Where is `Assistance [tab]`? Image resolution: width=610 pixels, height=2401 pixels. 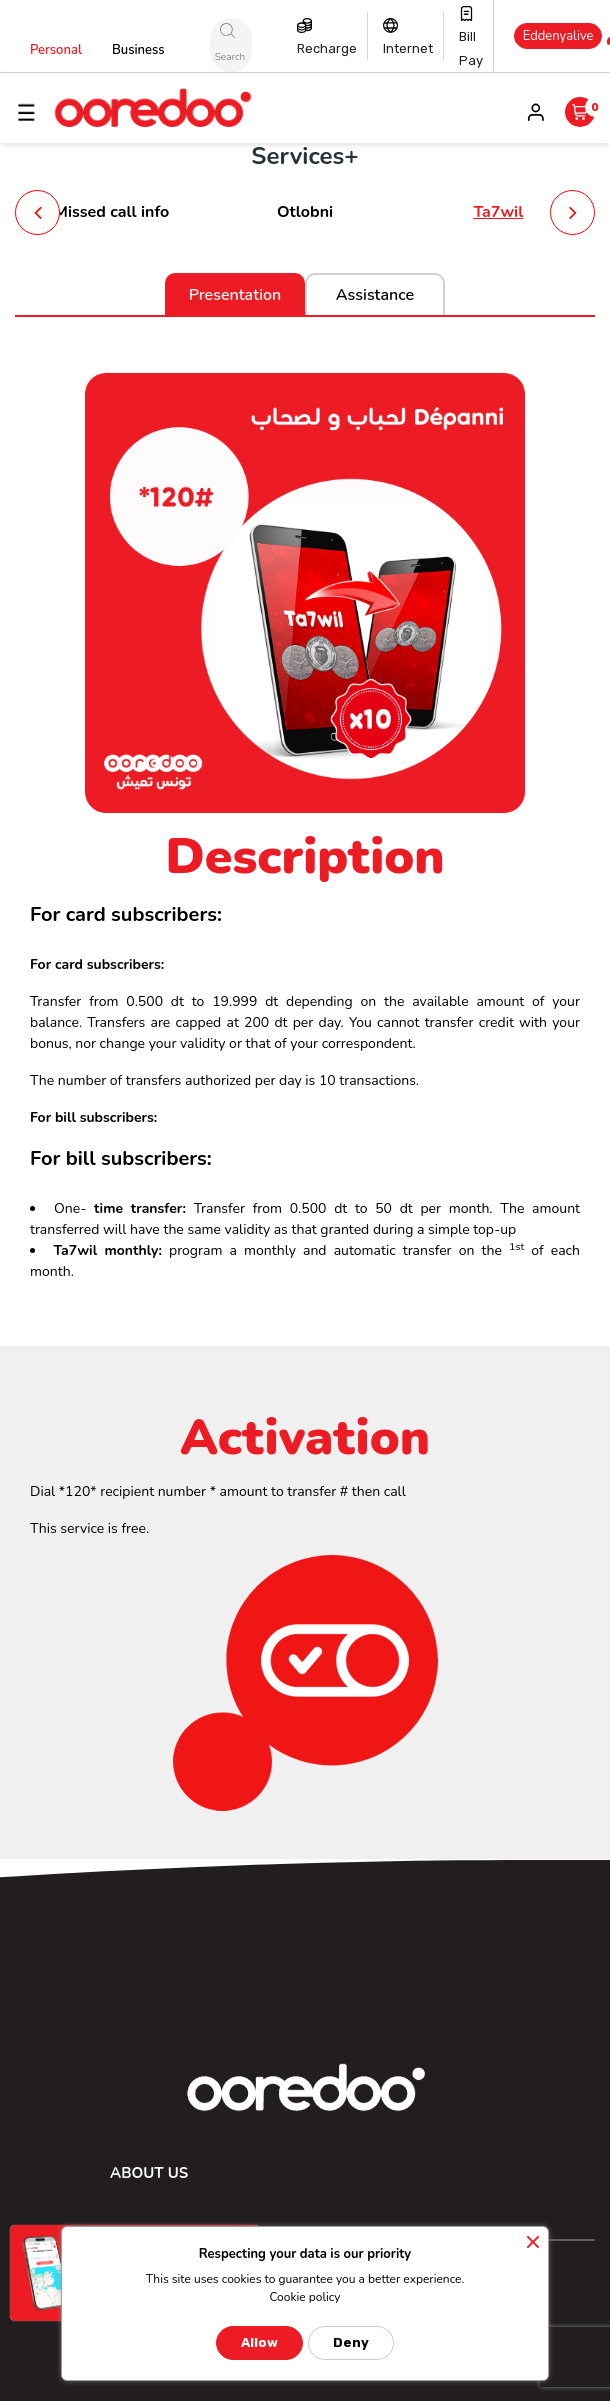
Assistance [tab] is located at coordinates (375, 295).